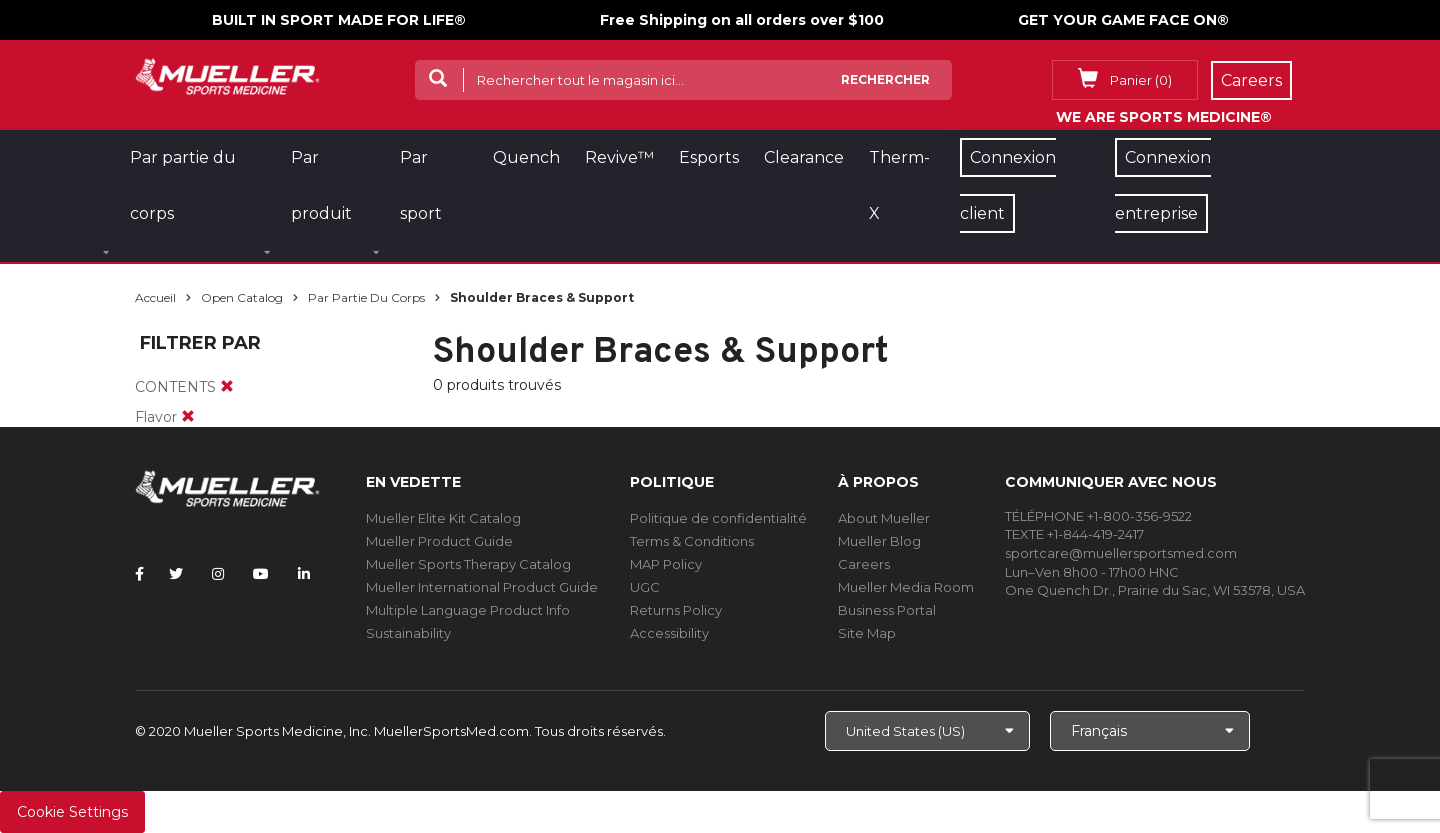 This screenshot has height=833, width=1440. What do you see at coordinates (1098, 516) in the screenshot?
I see `TÉLÉPHONE +1-800-356-9522` at bounding box center [1098, 516].